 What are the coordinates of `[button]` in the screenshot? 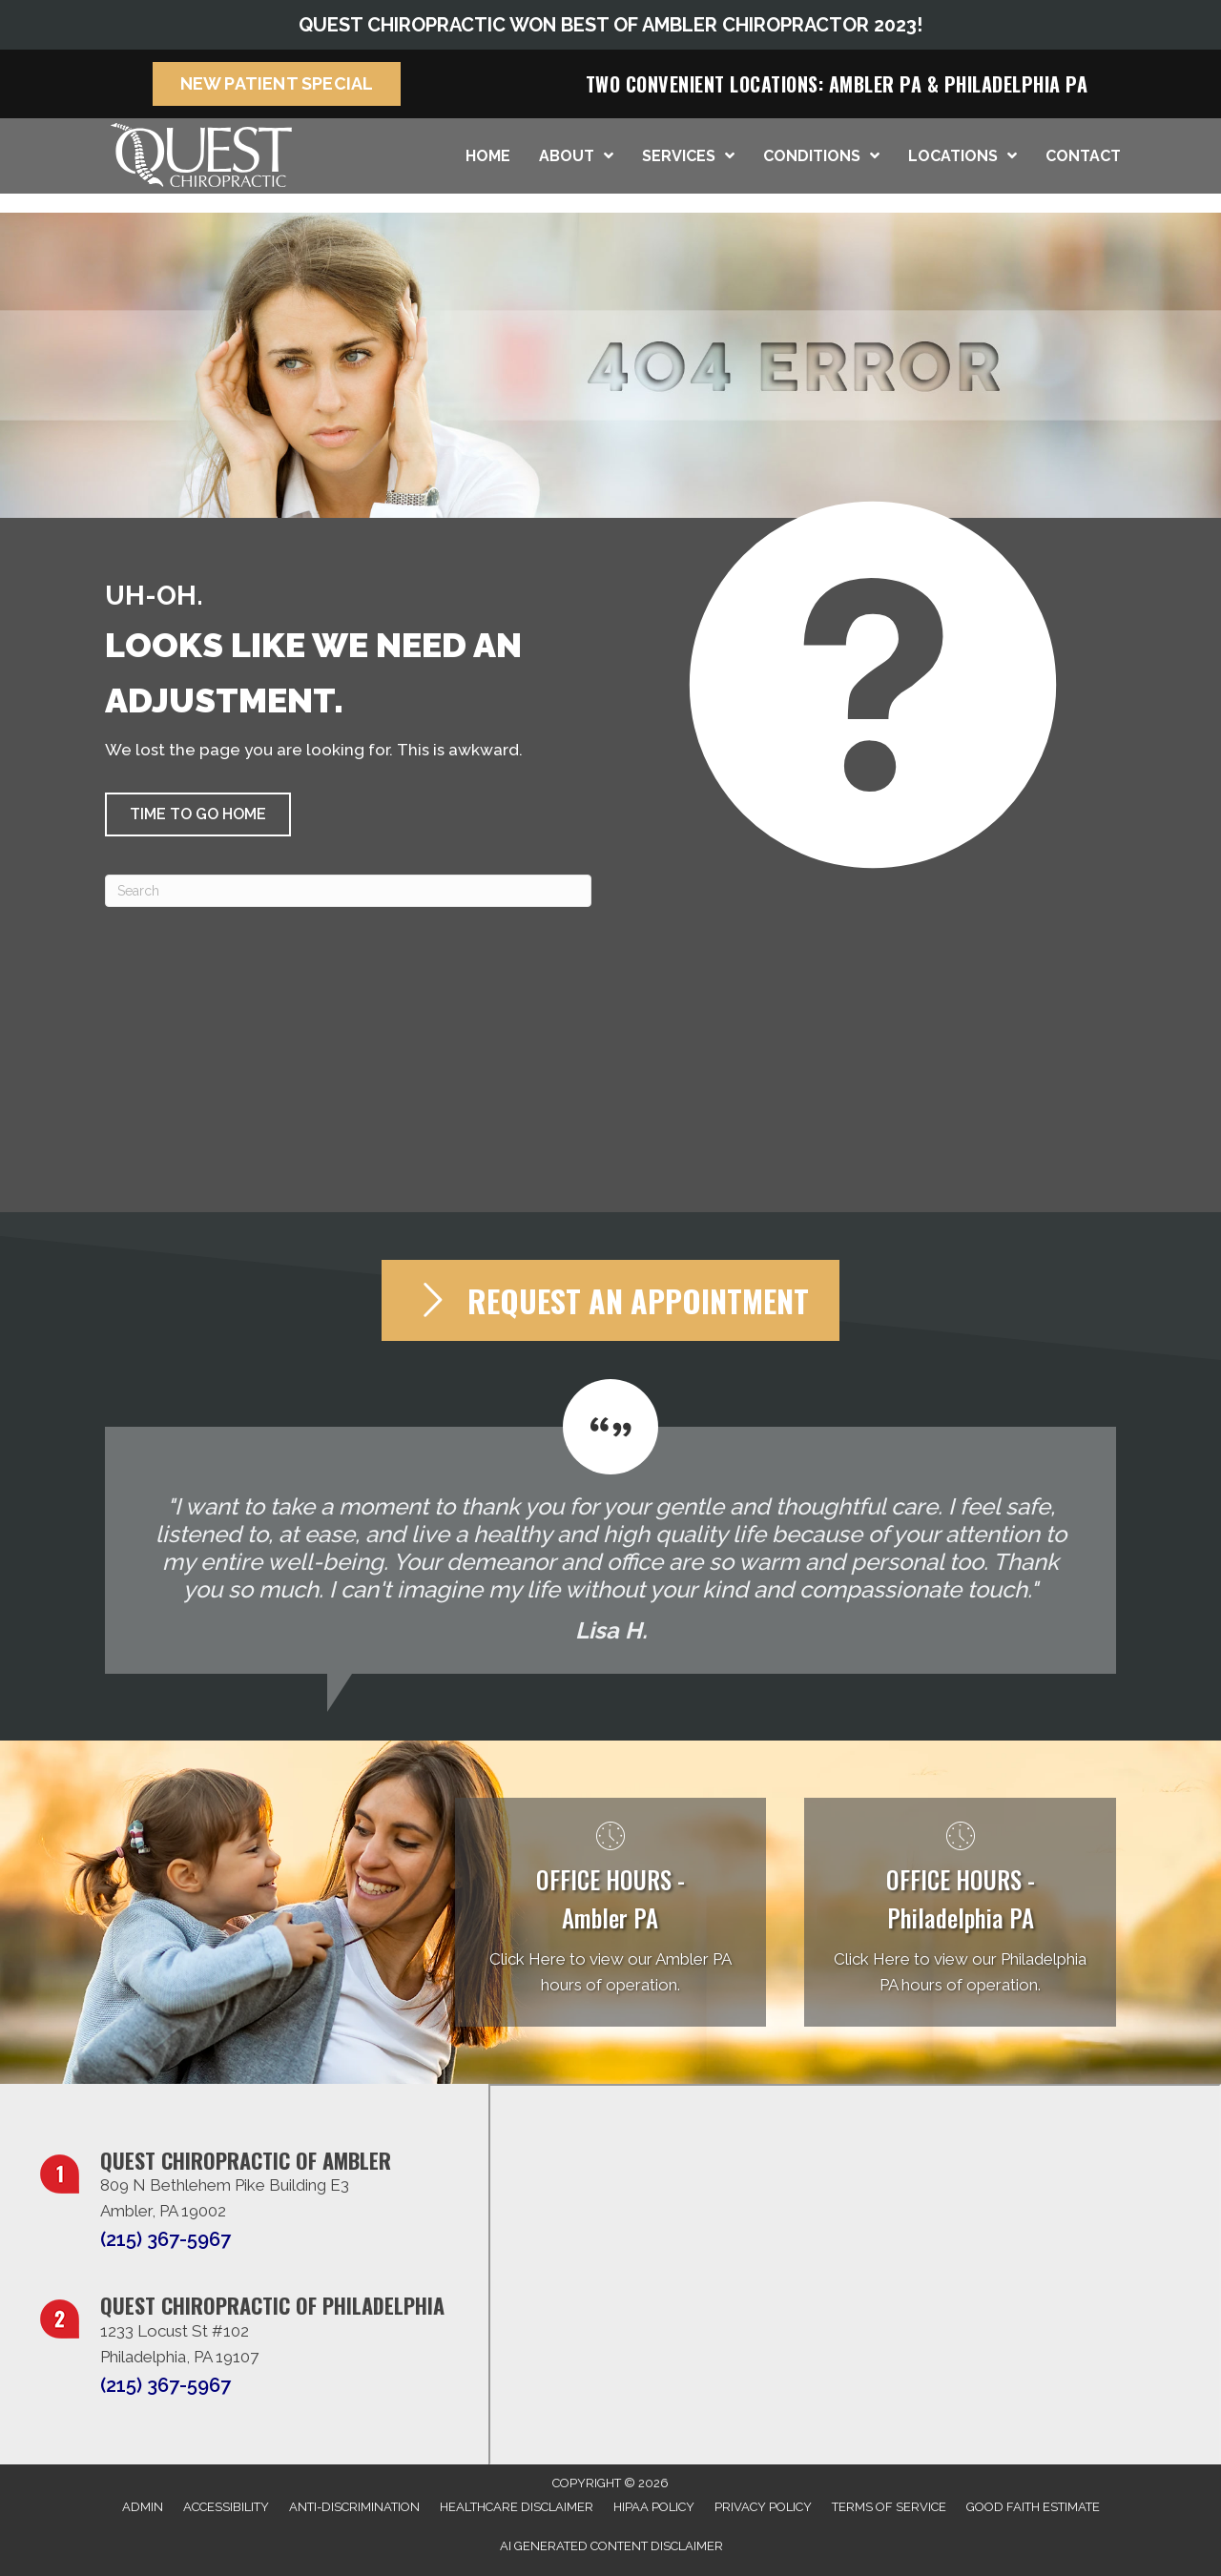 It's located at (198, 814).